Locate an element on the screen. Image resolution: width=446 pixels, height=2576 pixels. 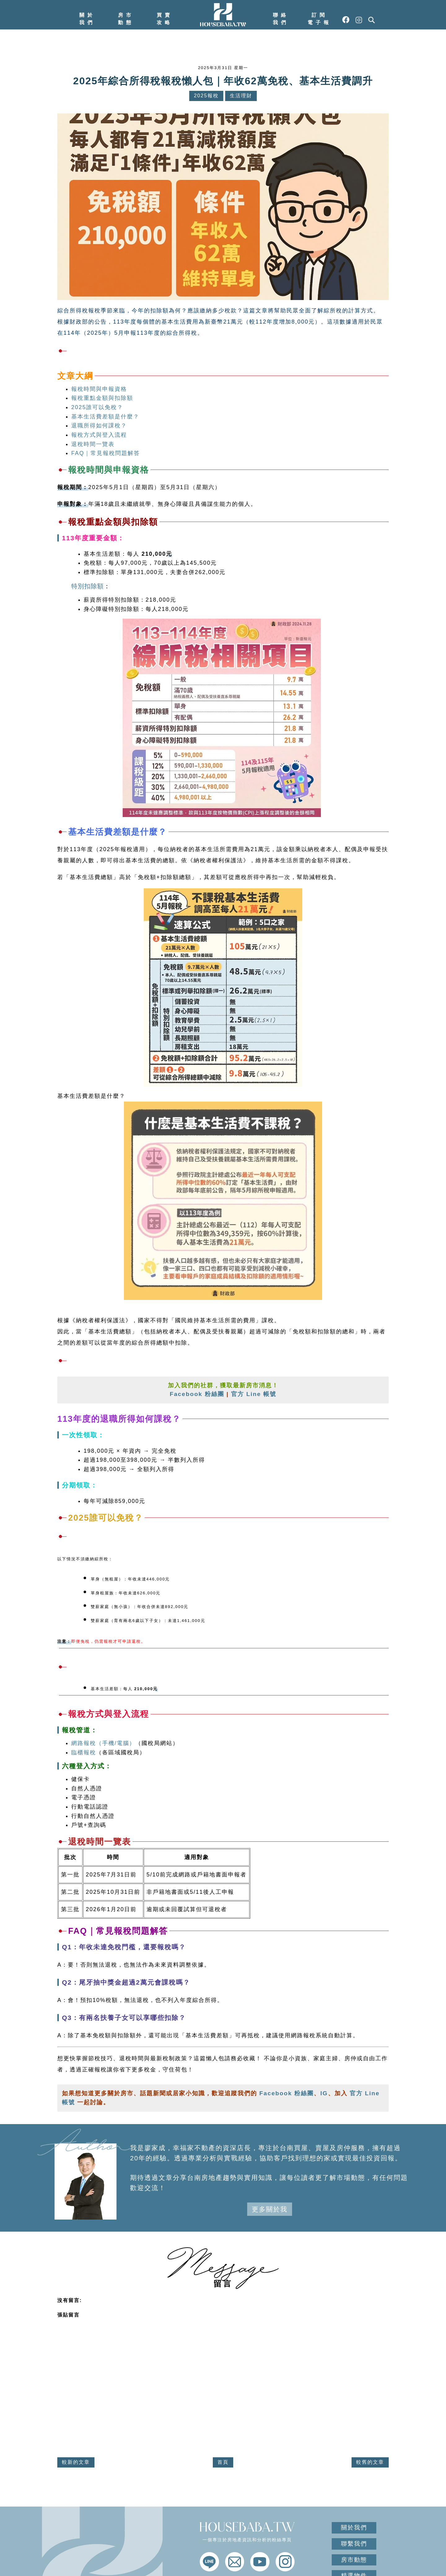
訂閱電子報 is located at coordinates (320, 18).